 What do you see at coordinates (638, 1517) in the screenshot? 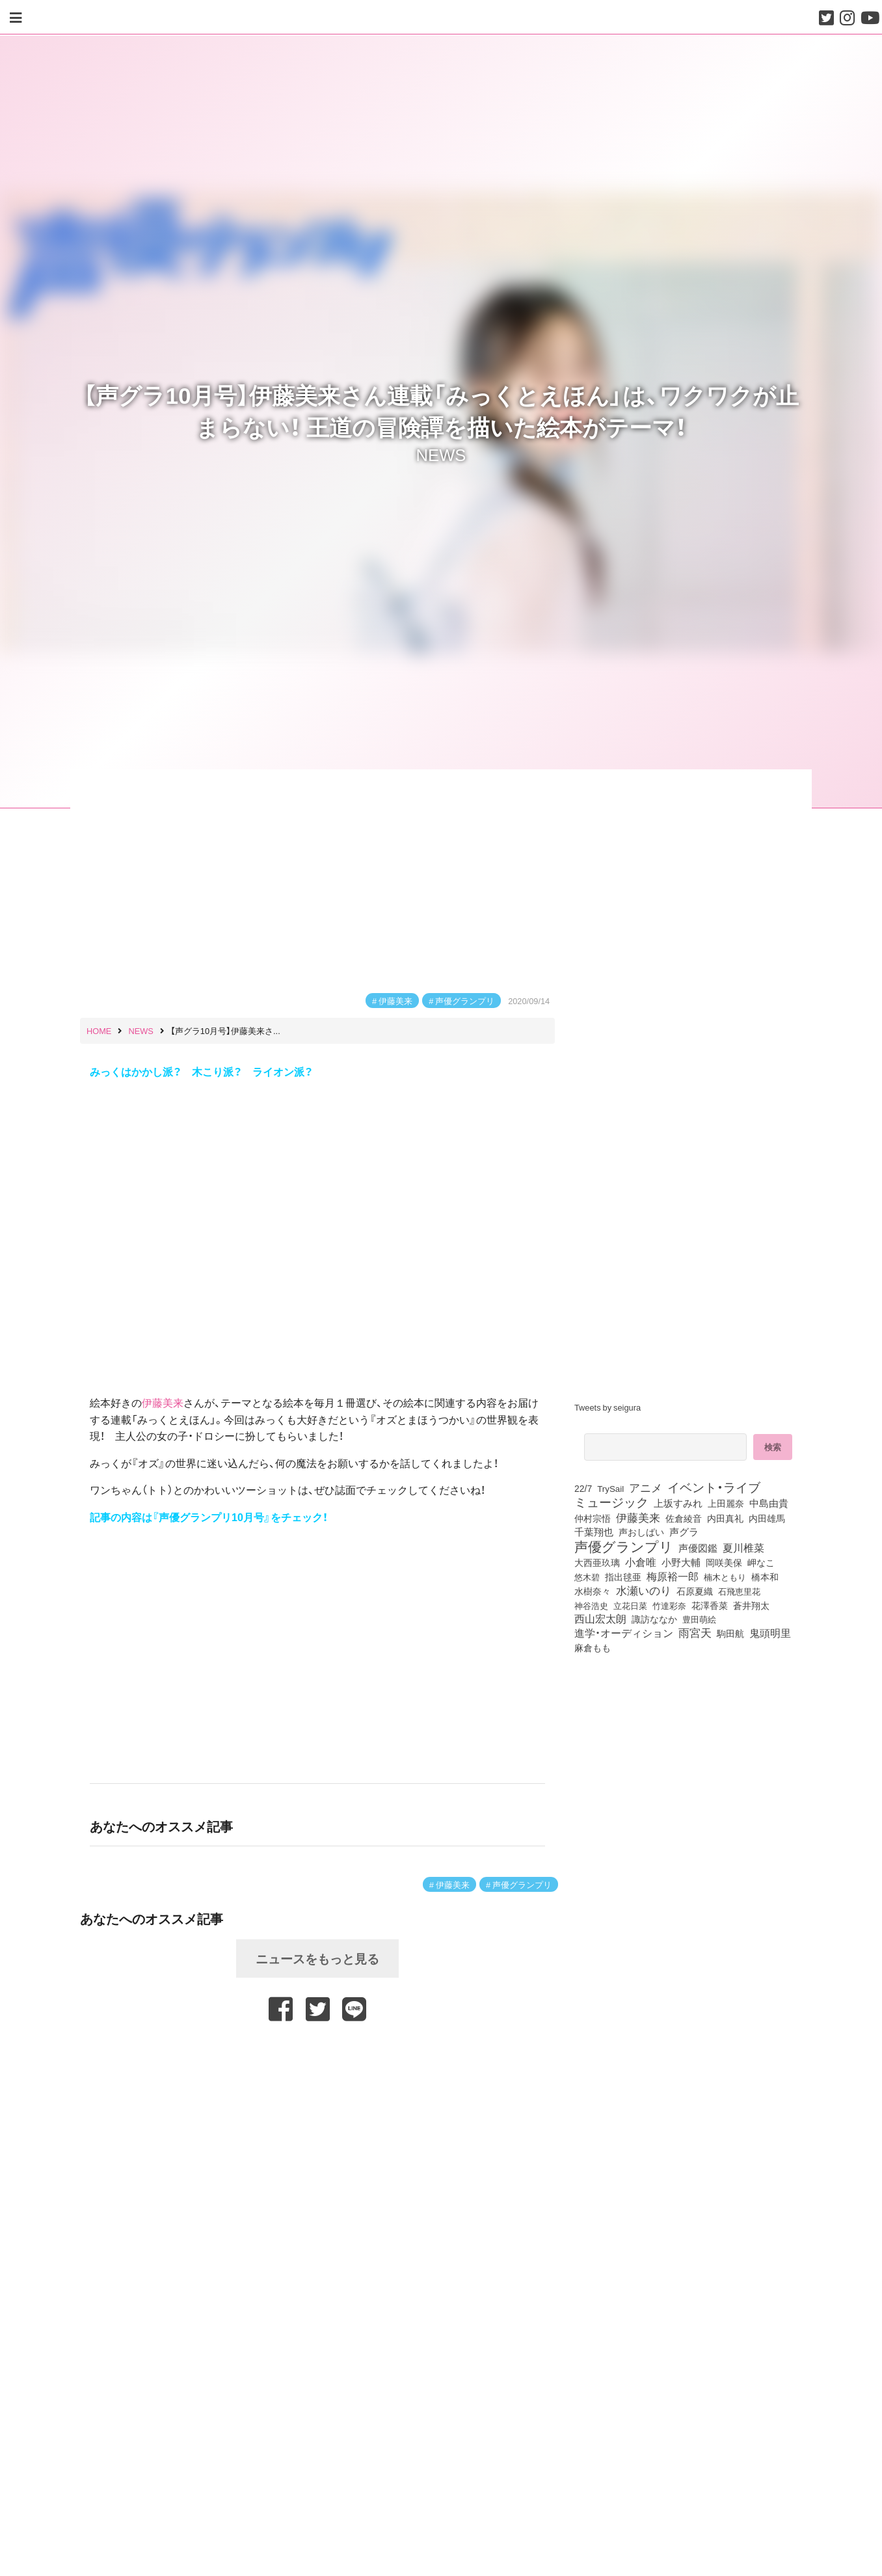
I see `伊藤美来 [伊藤美来 (218個の項目)]` at bounding box center [638, 1517].